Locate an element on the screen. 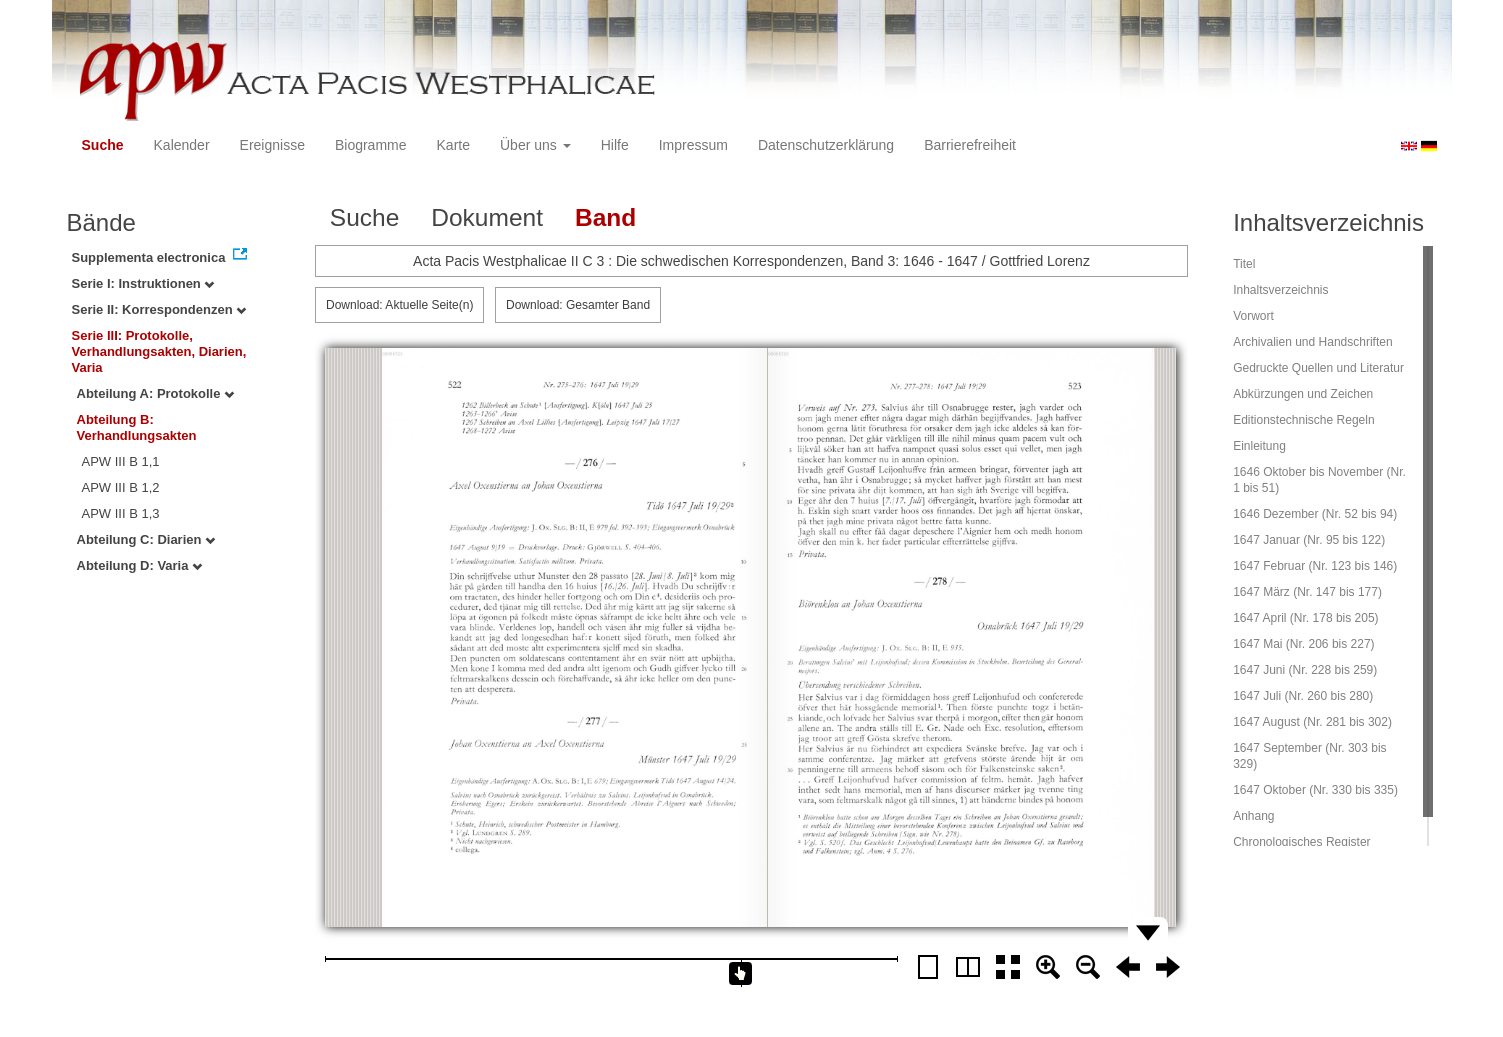 The height and width of the screenshot is (1037, 1503). 1646 Dezember (Nr. 52 bis 94) is located at coordinates (1315, 514).